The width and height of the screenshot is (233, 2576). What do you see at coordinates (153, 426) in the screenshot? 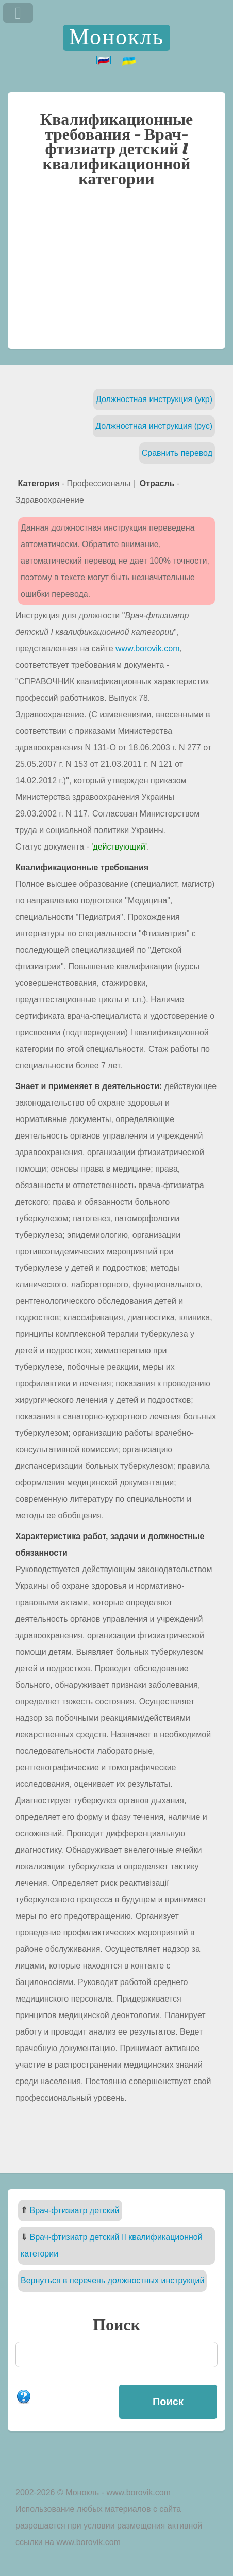
I see `Должностная инструкция (рус)` at bounding box center [153, 426].